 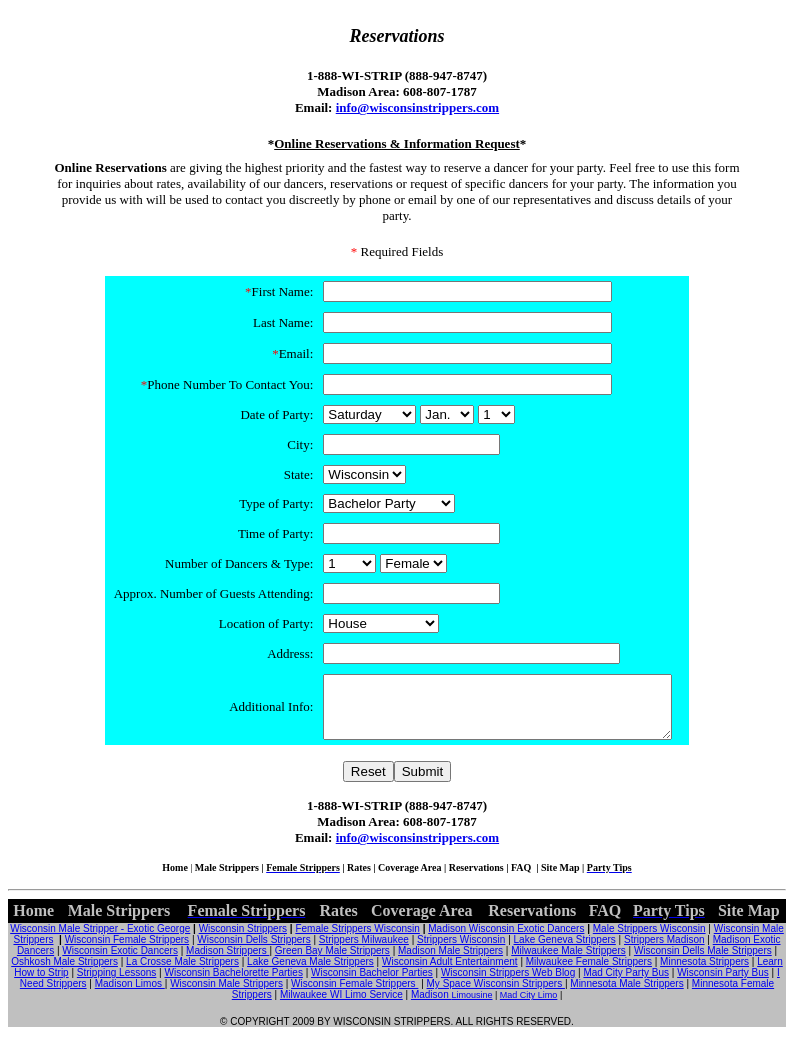 I want to click on Wisconsin Dells Male Strippers, so click(x=703, y=962).